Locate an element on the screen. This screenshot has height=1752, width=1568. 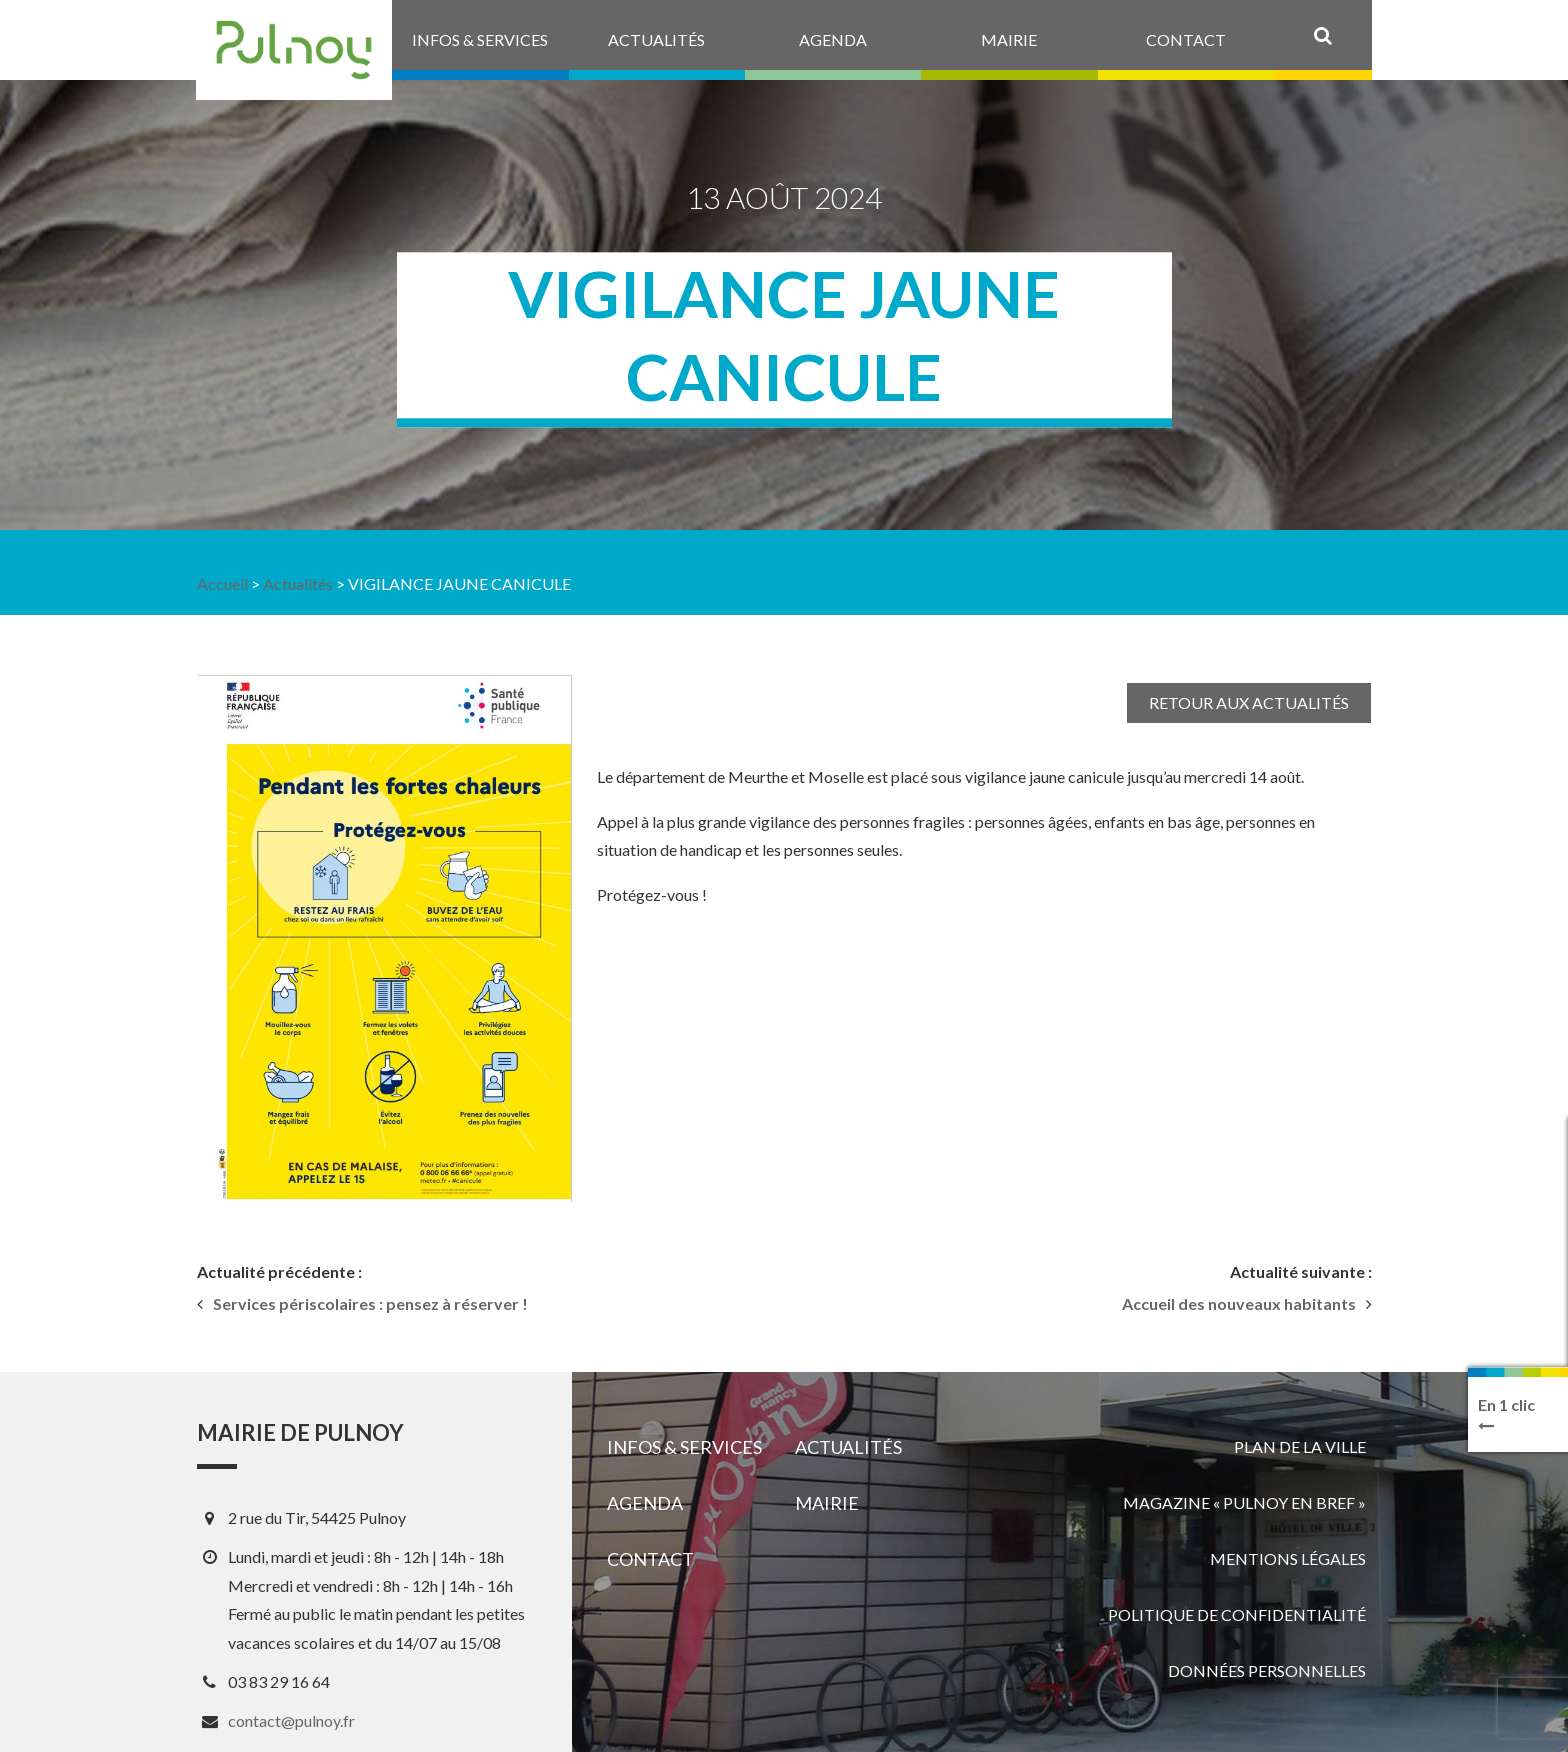
Services périscolaires : pensez à réserver ! is located at coordinates (370, 1304).